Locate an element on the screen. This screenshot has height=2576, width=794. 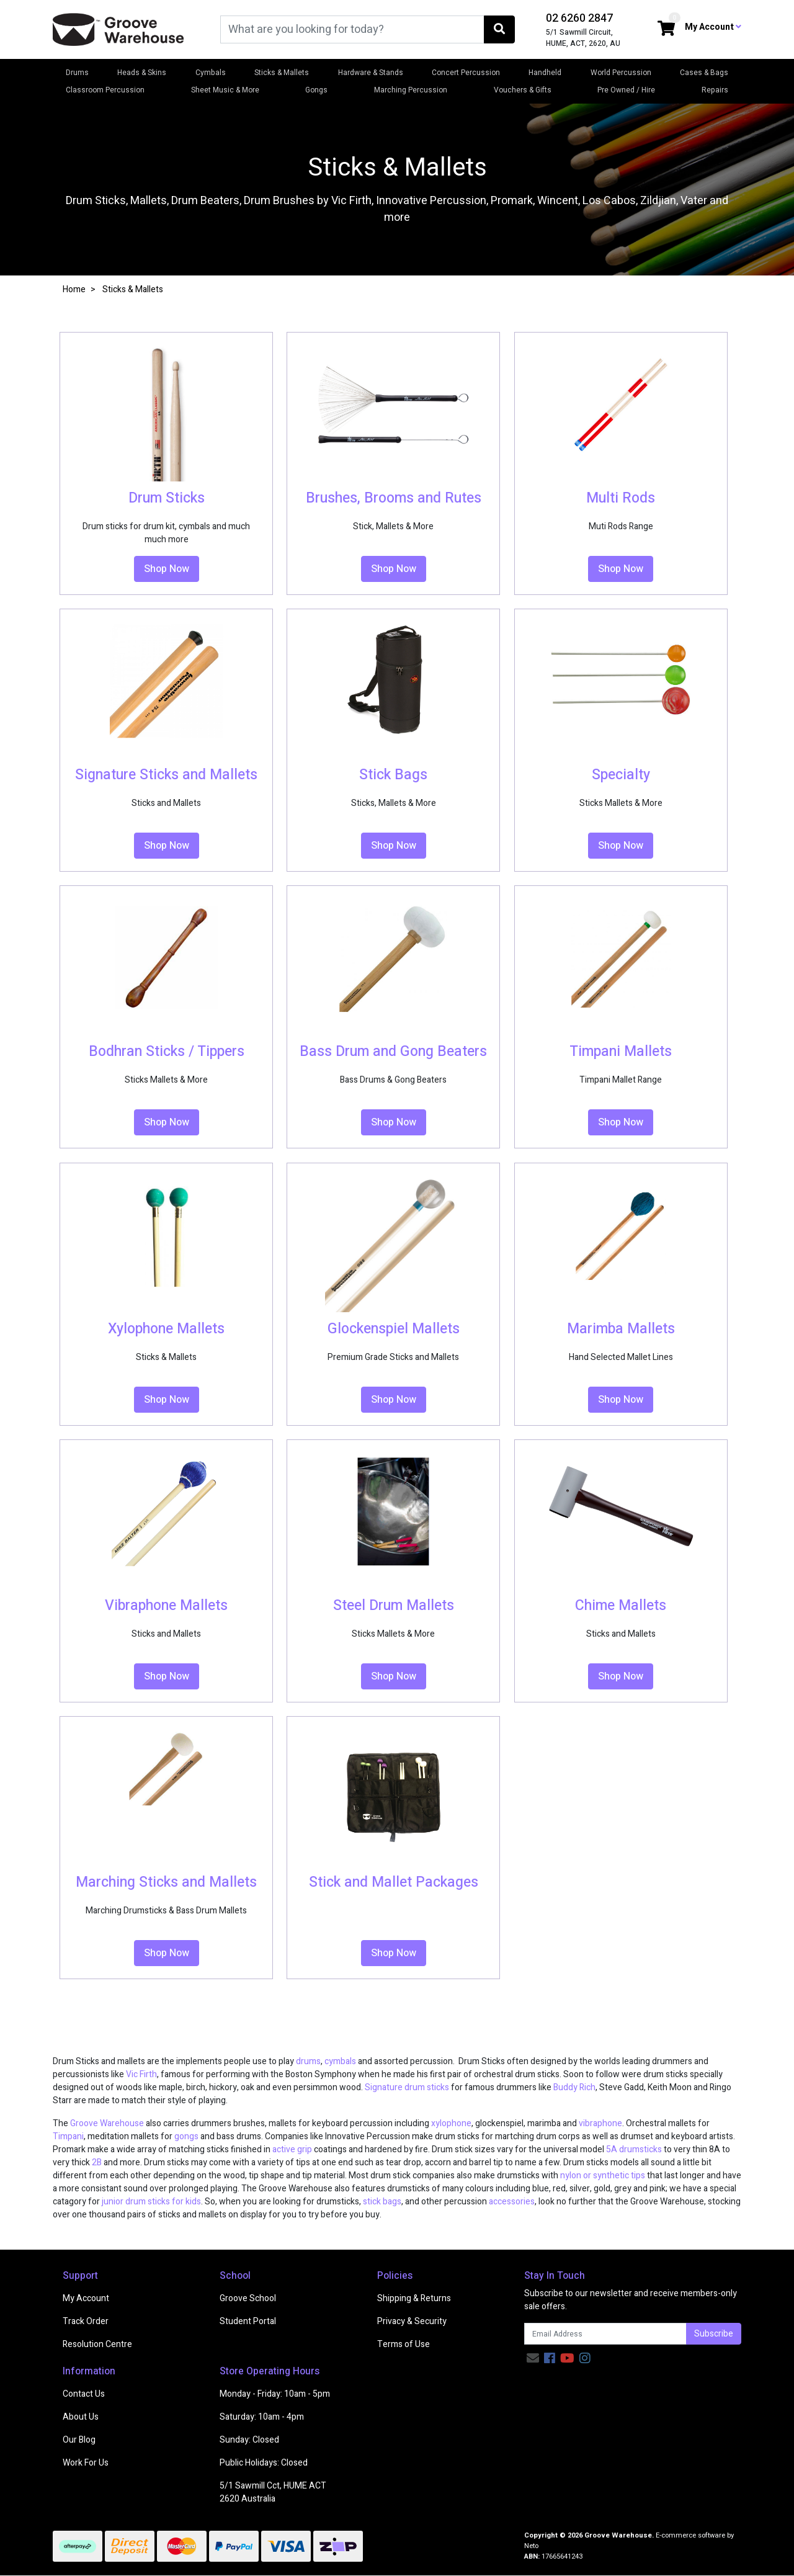
World Percussion is located at coordinates (621, 72).